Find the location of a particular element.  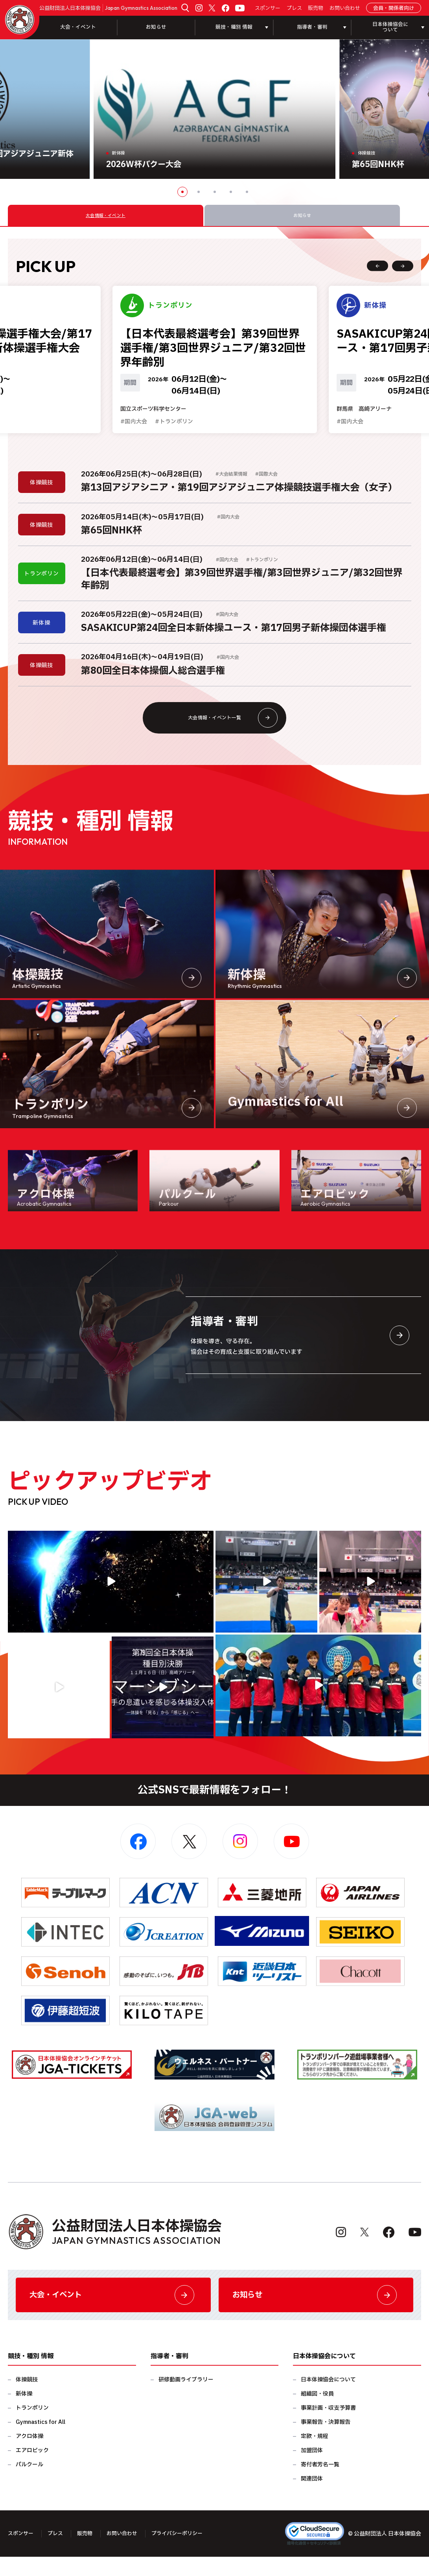

定款・規程 is located at coordinates (314, 2455).